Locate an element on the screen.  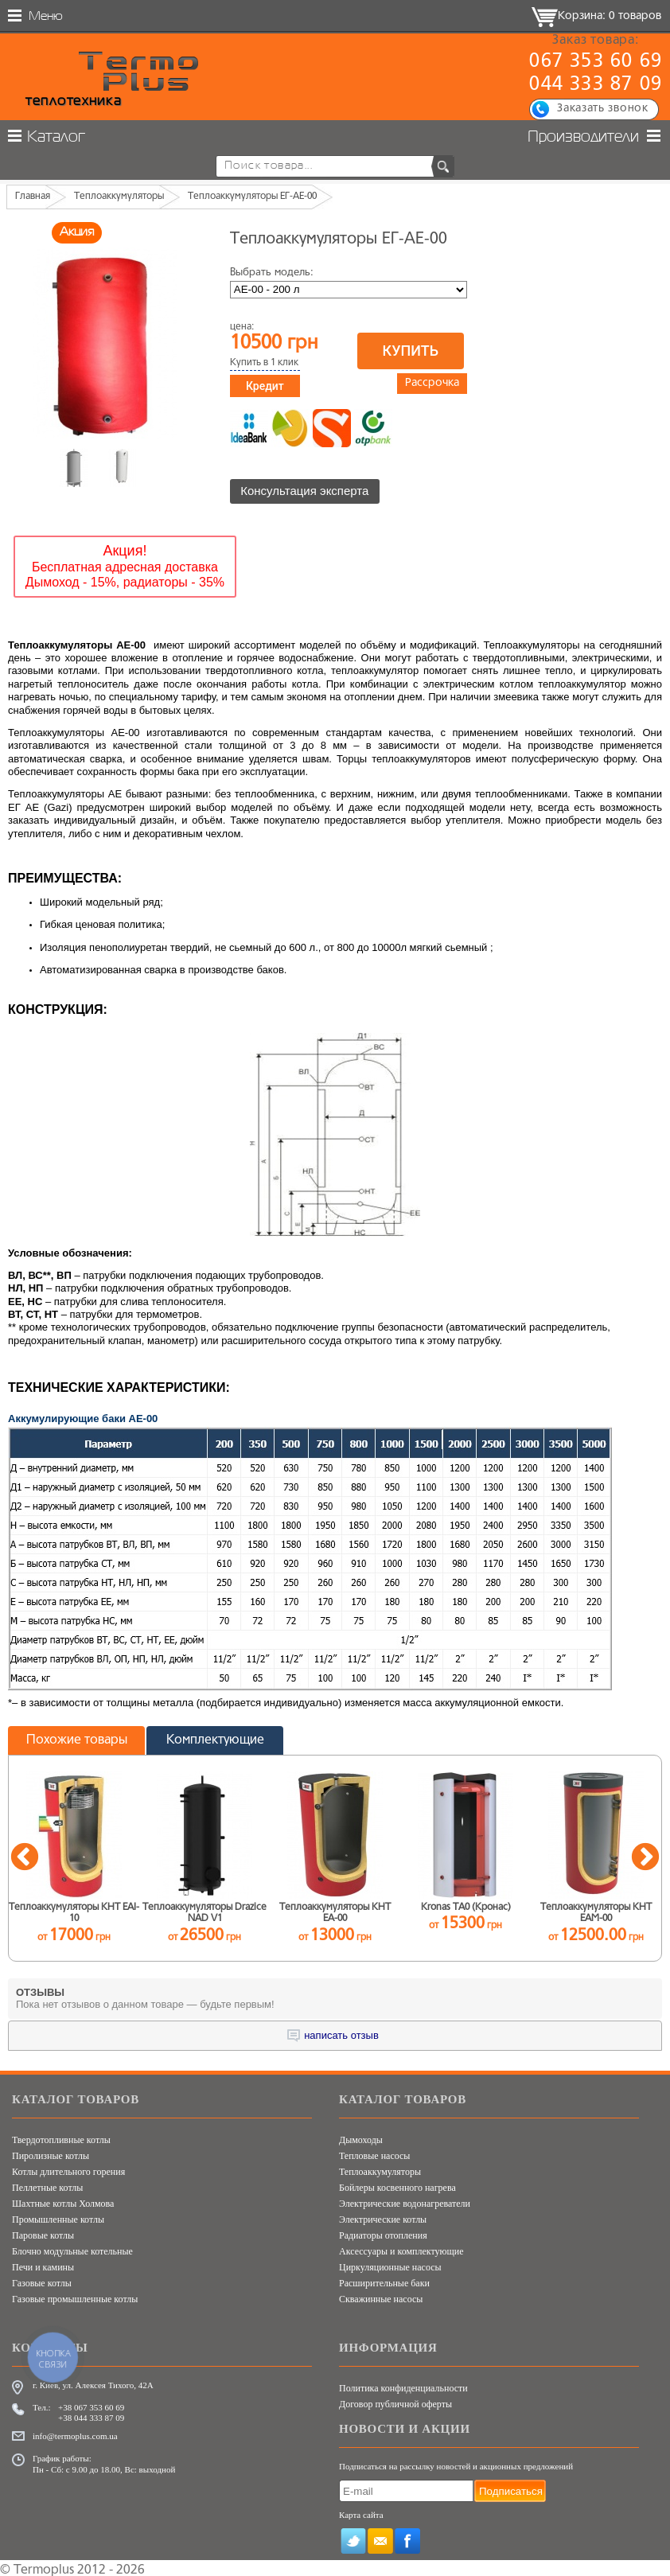
Политика конфиденциальности is located at coordinates (403, 2385).